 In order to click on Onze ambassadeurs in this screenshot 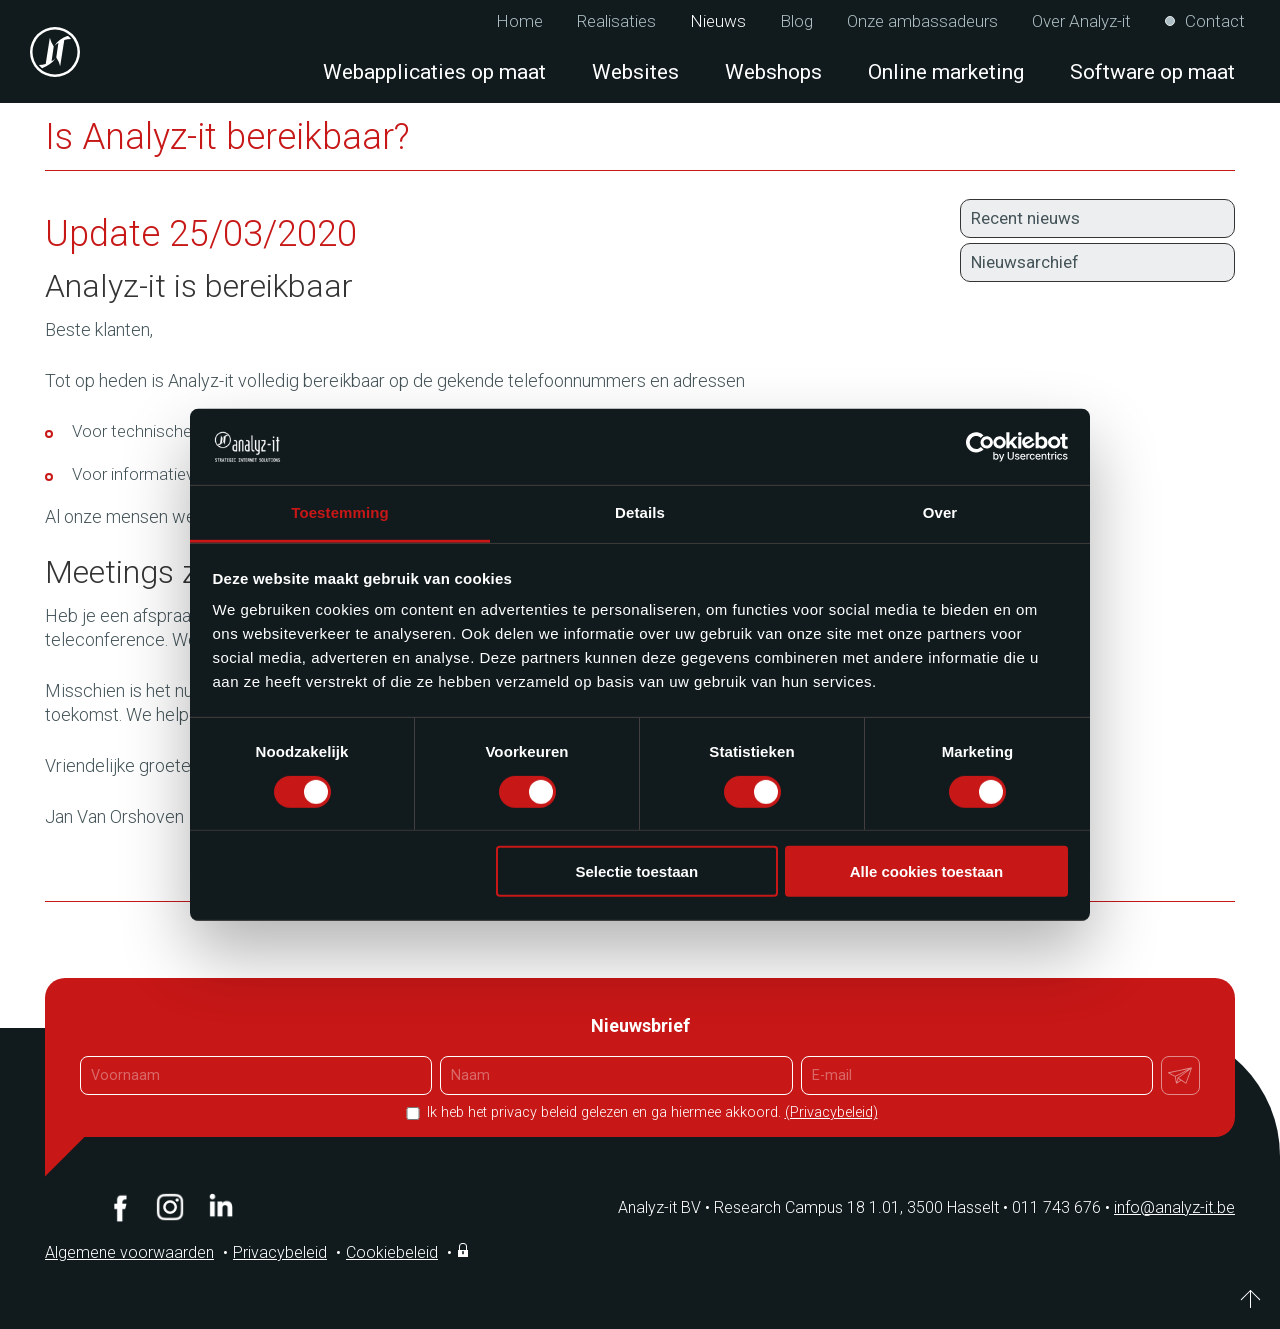, I will do `click(922, 21)`.